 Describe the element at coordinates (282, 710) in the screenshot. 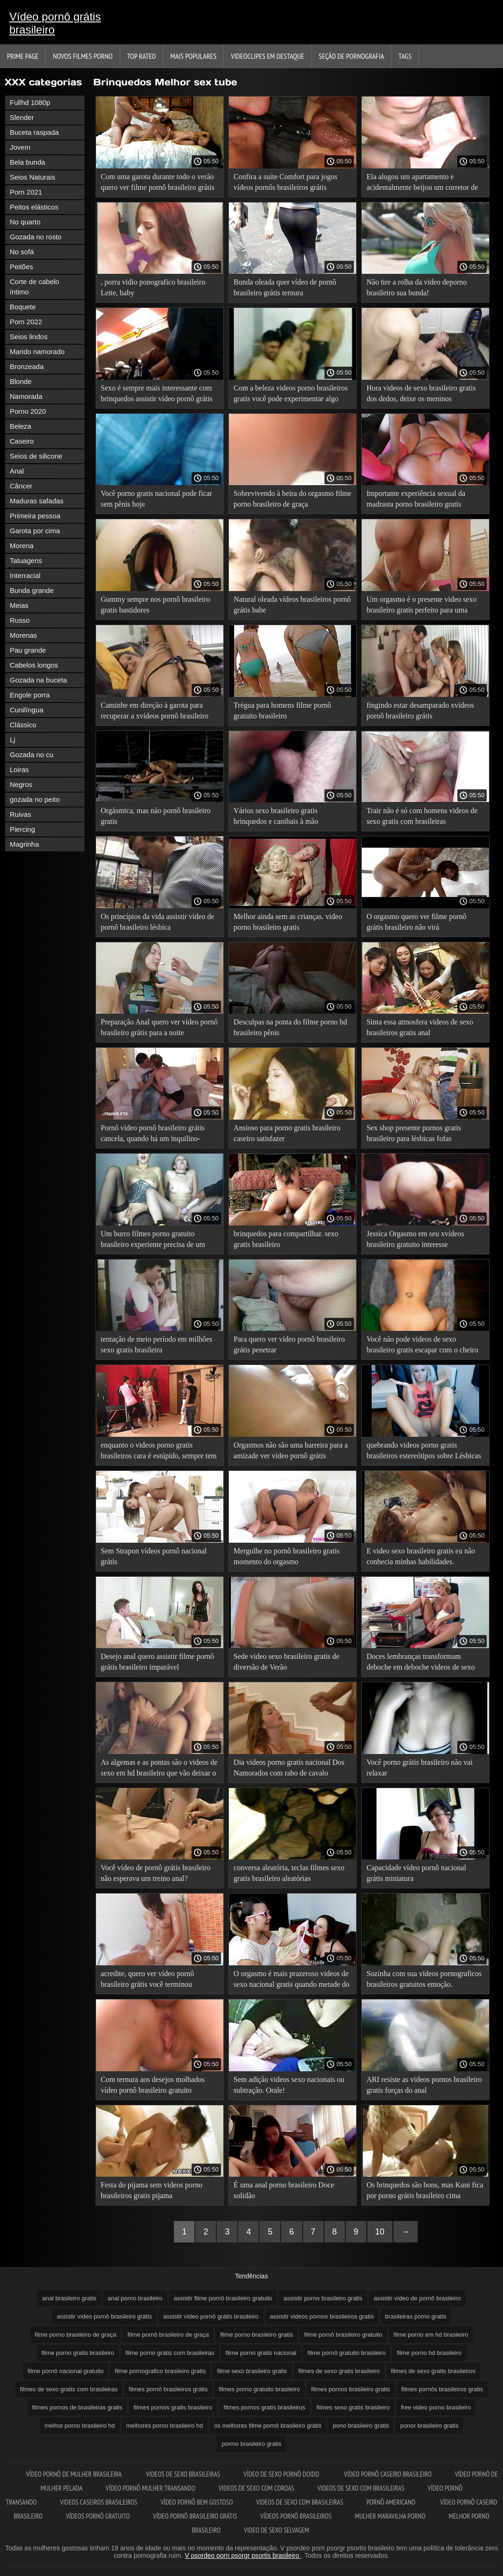

I see `Trégua para homens filme pornô gratuito brasileiro` at that location.